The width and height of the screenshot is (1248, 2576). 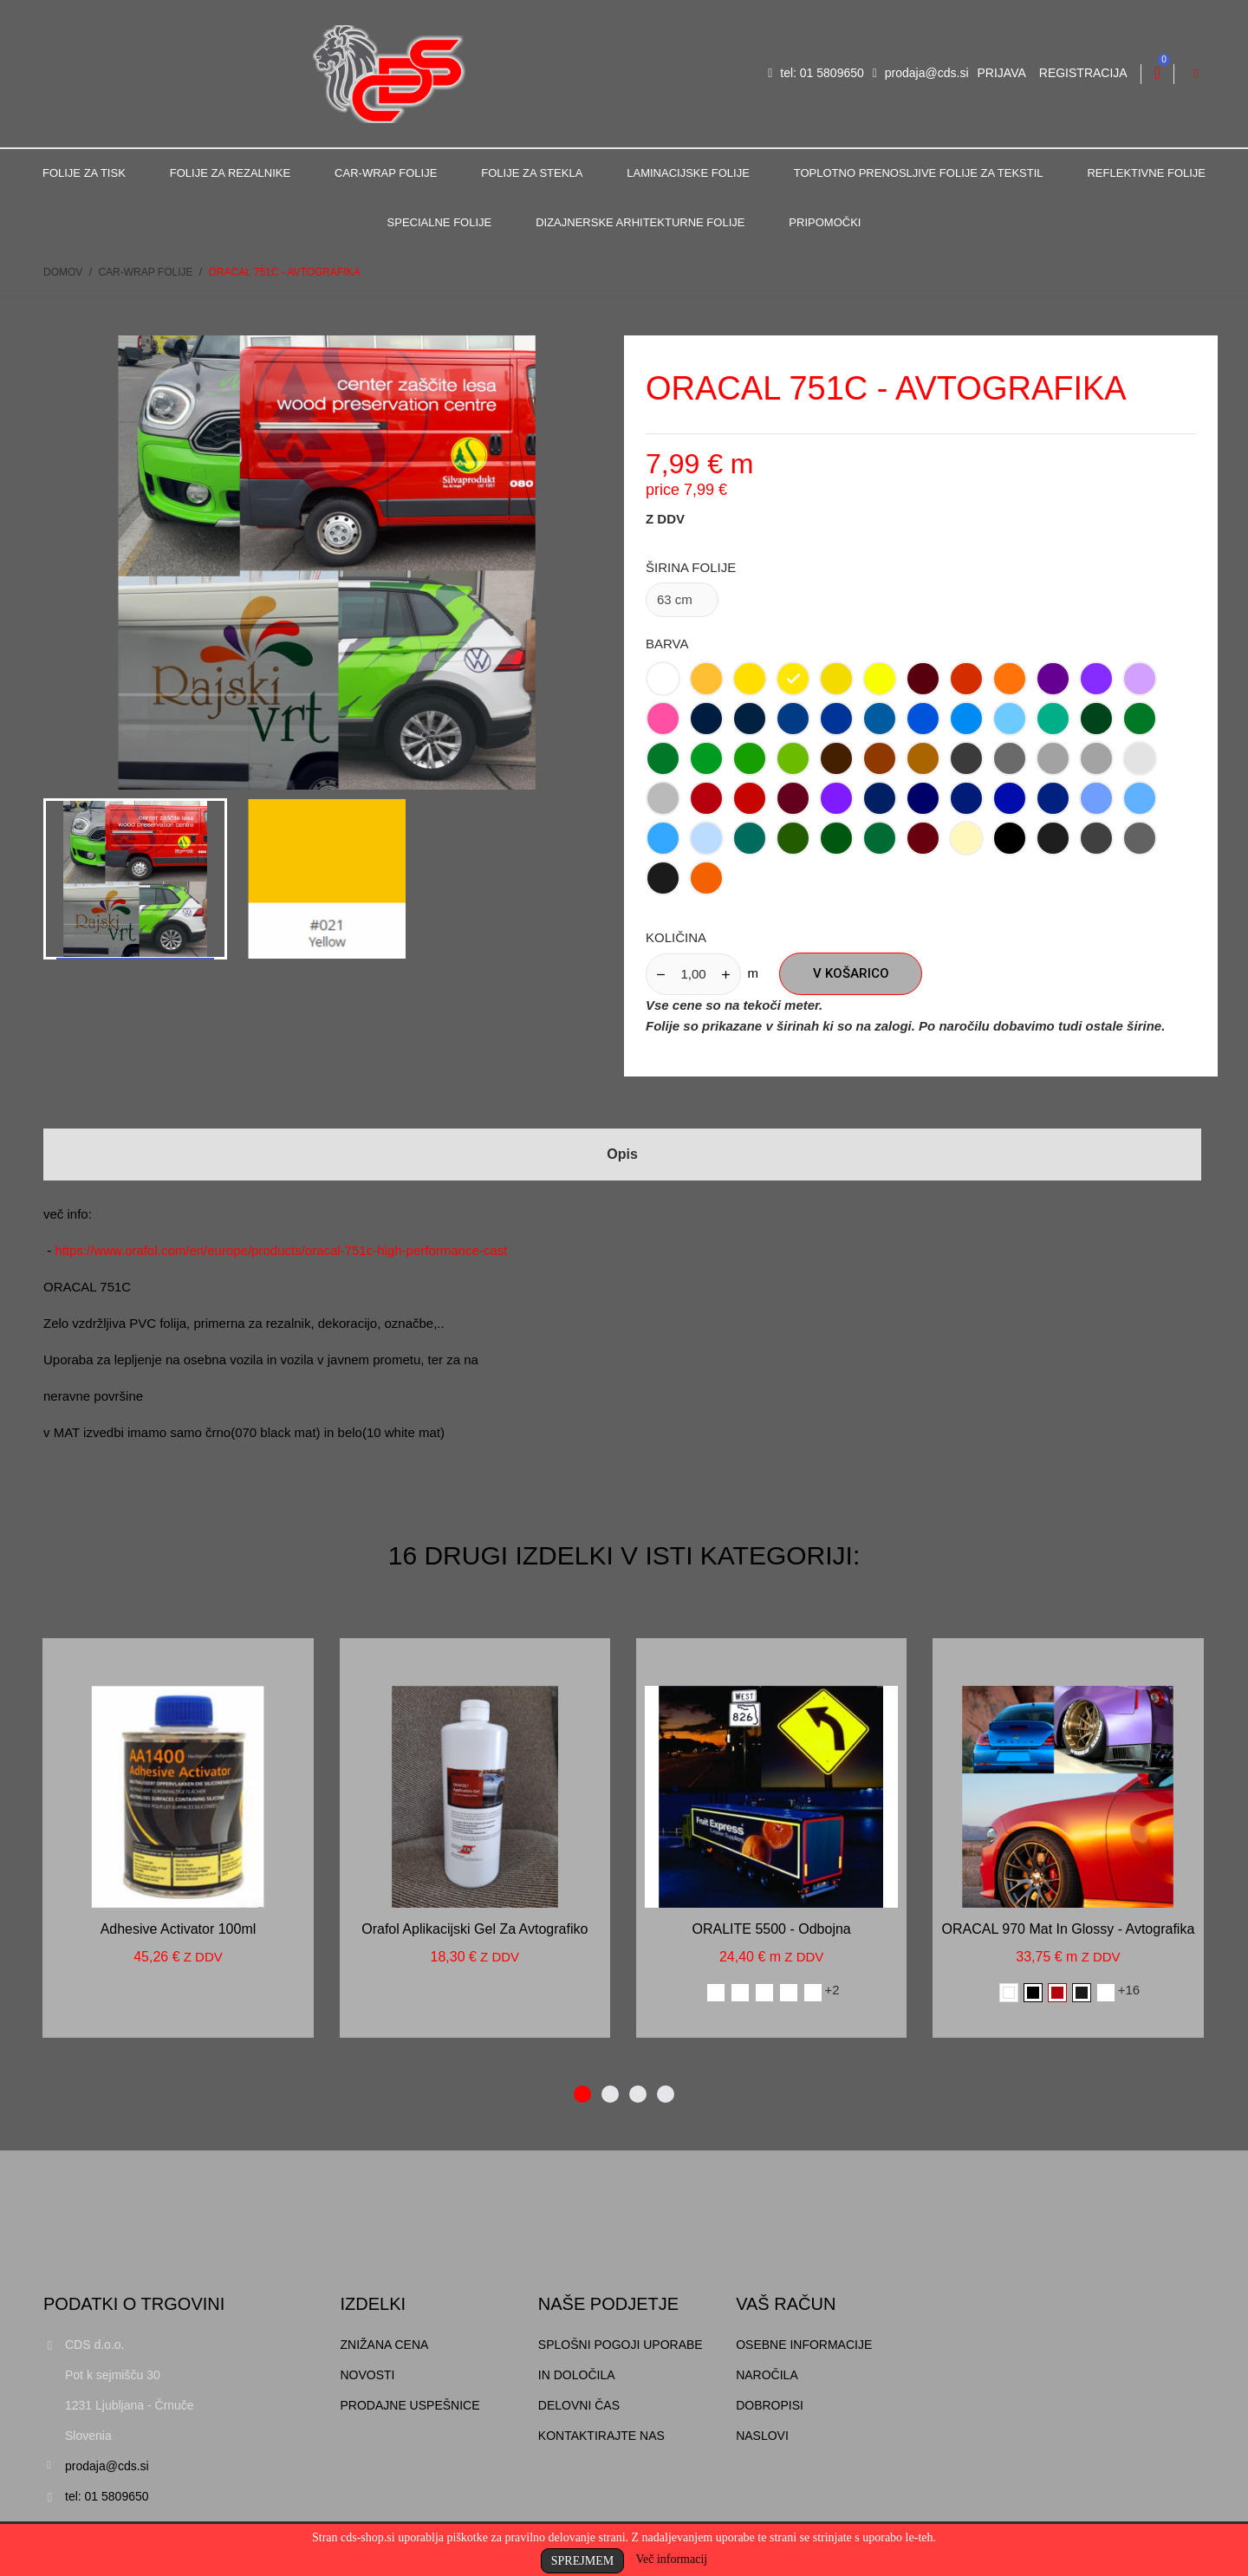 I want to click on Sprejmem, so click(x=582, y=2560).